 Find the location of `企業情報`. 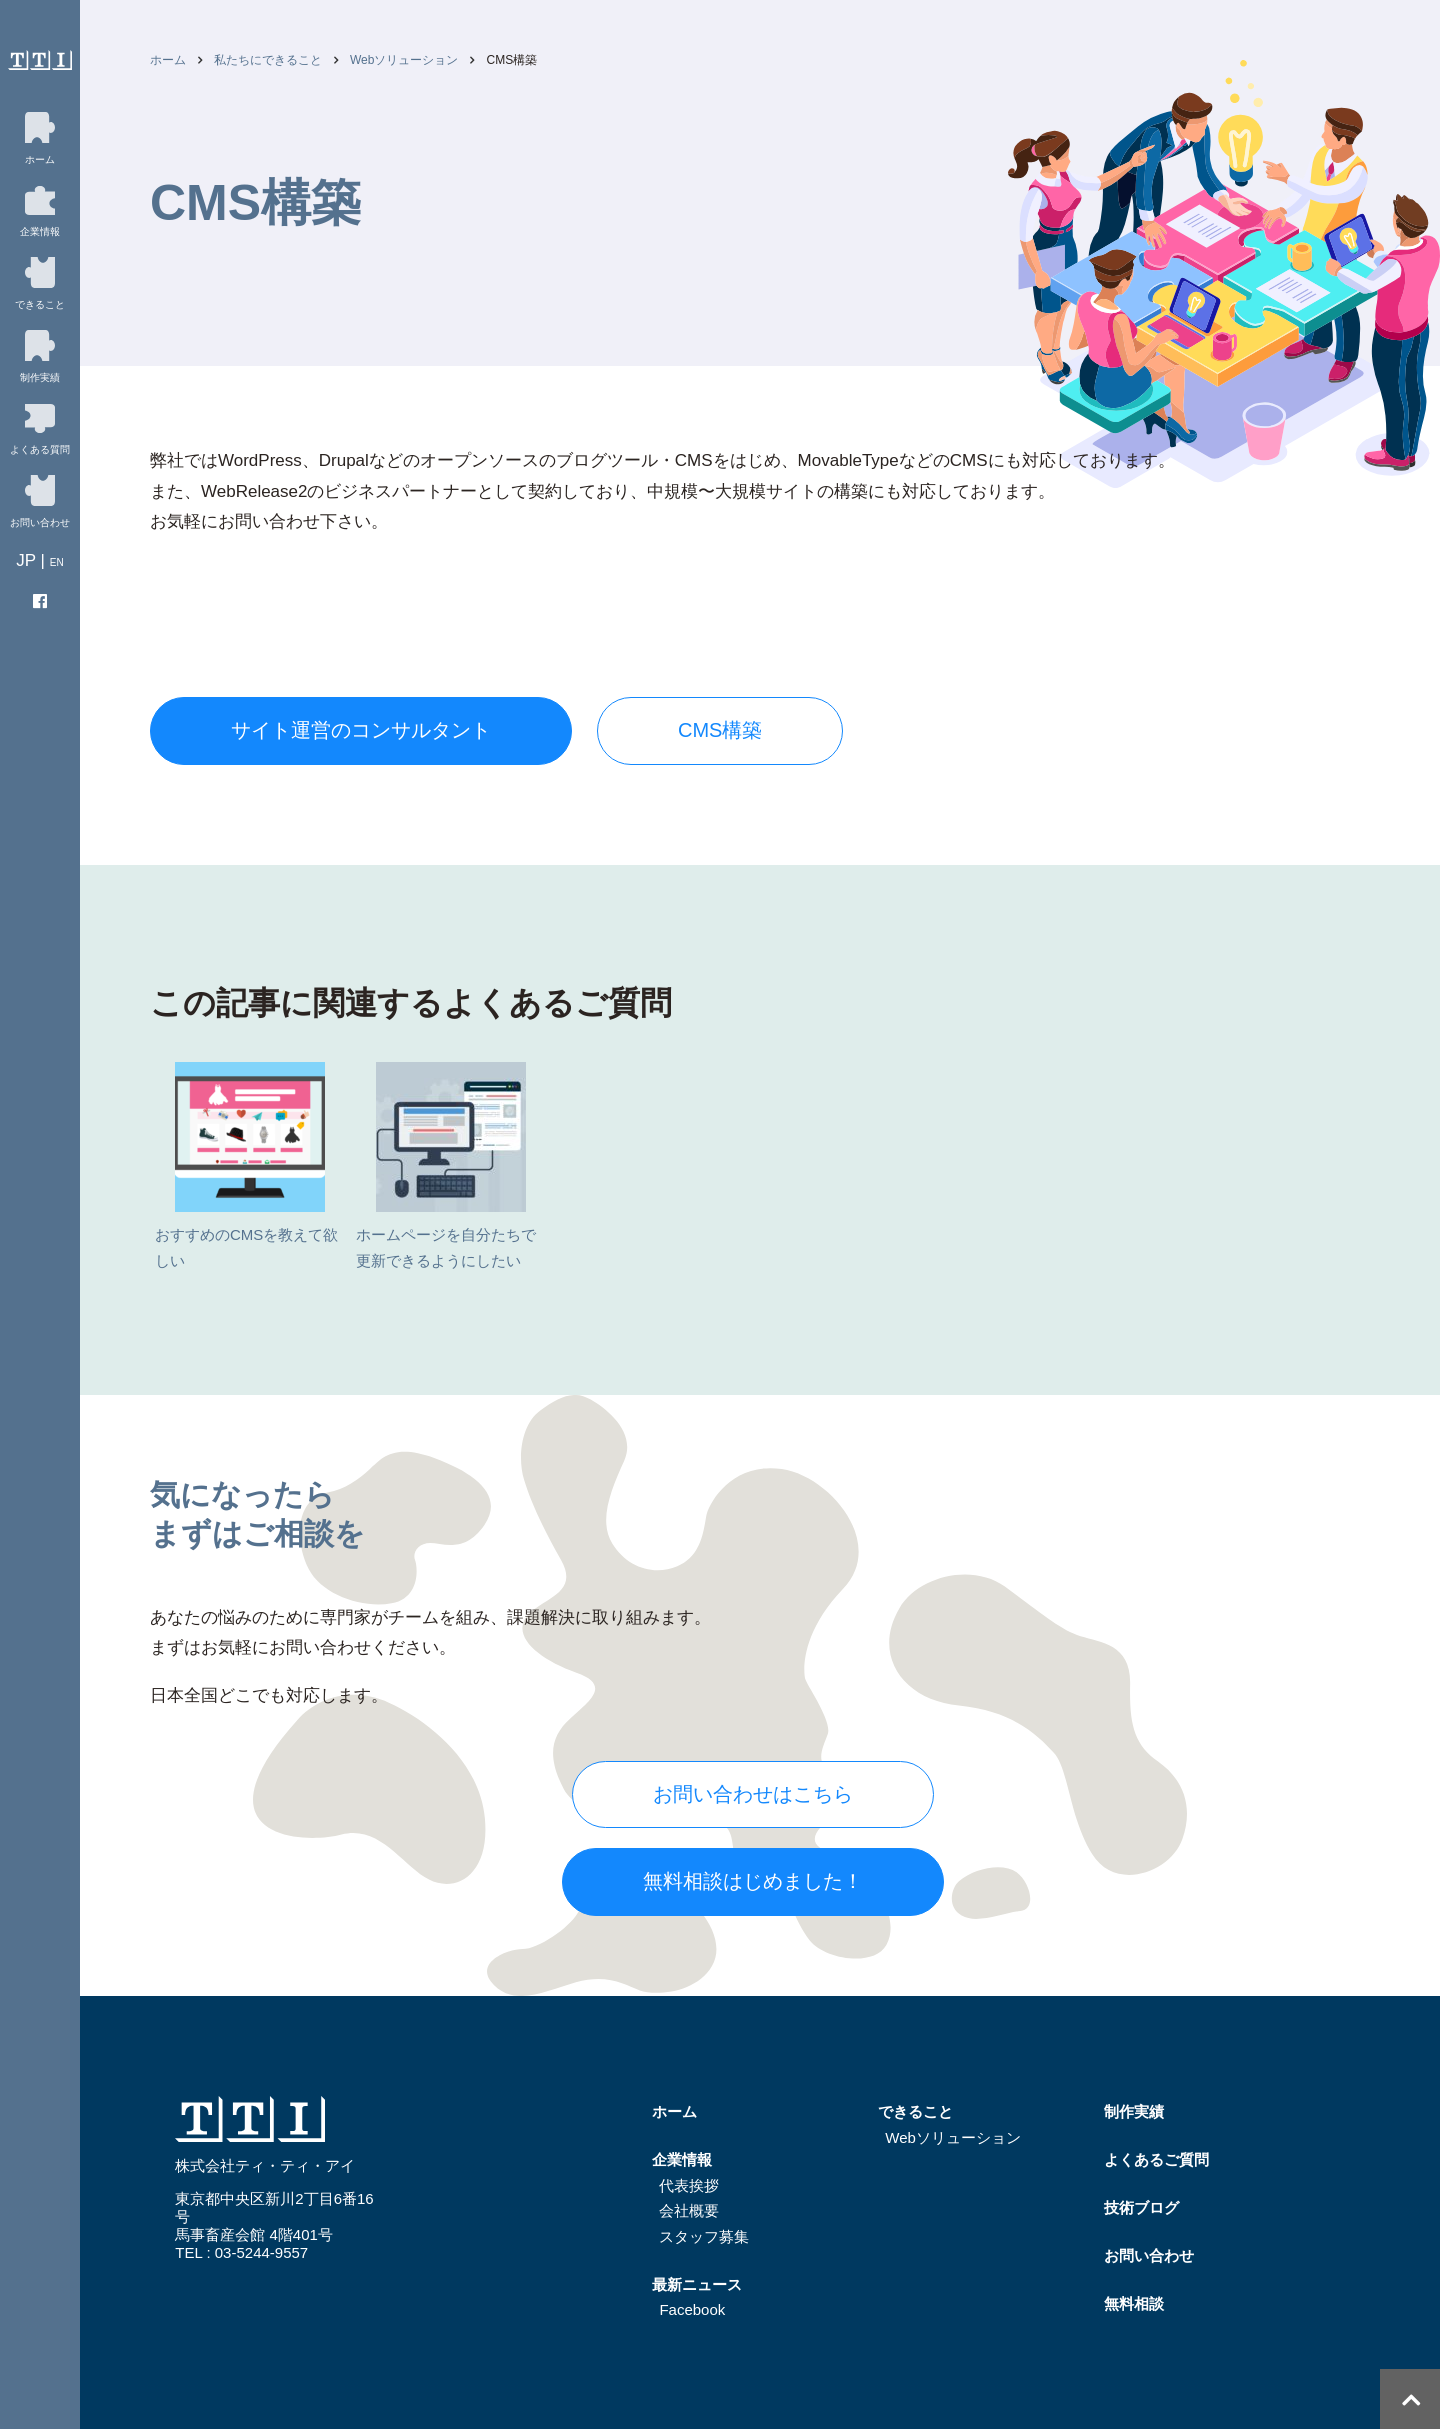

企業情報 is located at coordinates (682, 2159).